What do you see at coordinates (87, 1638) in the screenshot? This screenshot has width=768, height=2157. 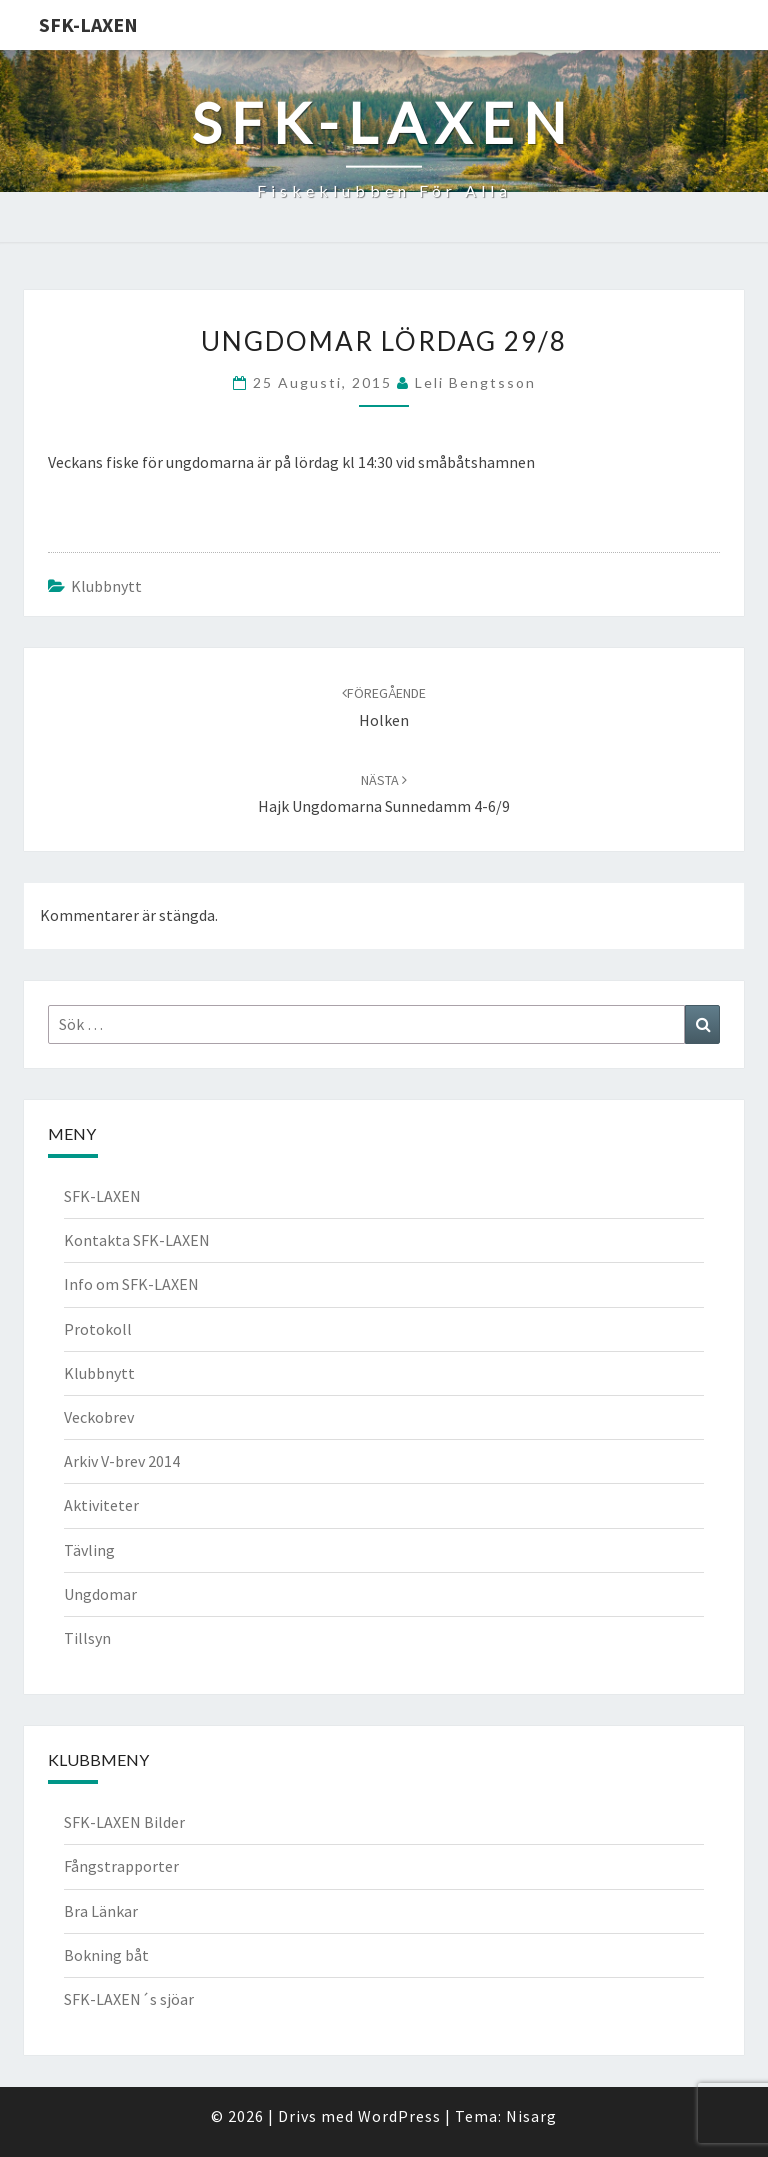 I see `Tillsyn` at bounding box center [87, 1638].